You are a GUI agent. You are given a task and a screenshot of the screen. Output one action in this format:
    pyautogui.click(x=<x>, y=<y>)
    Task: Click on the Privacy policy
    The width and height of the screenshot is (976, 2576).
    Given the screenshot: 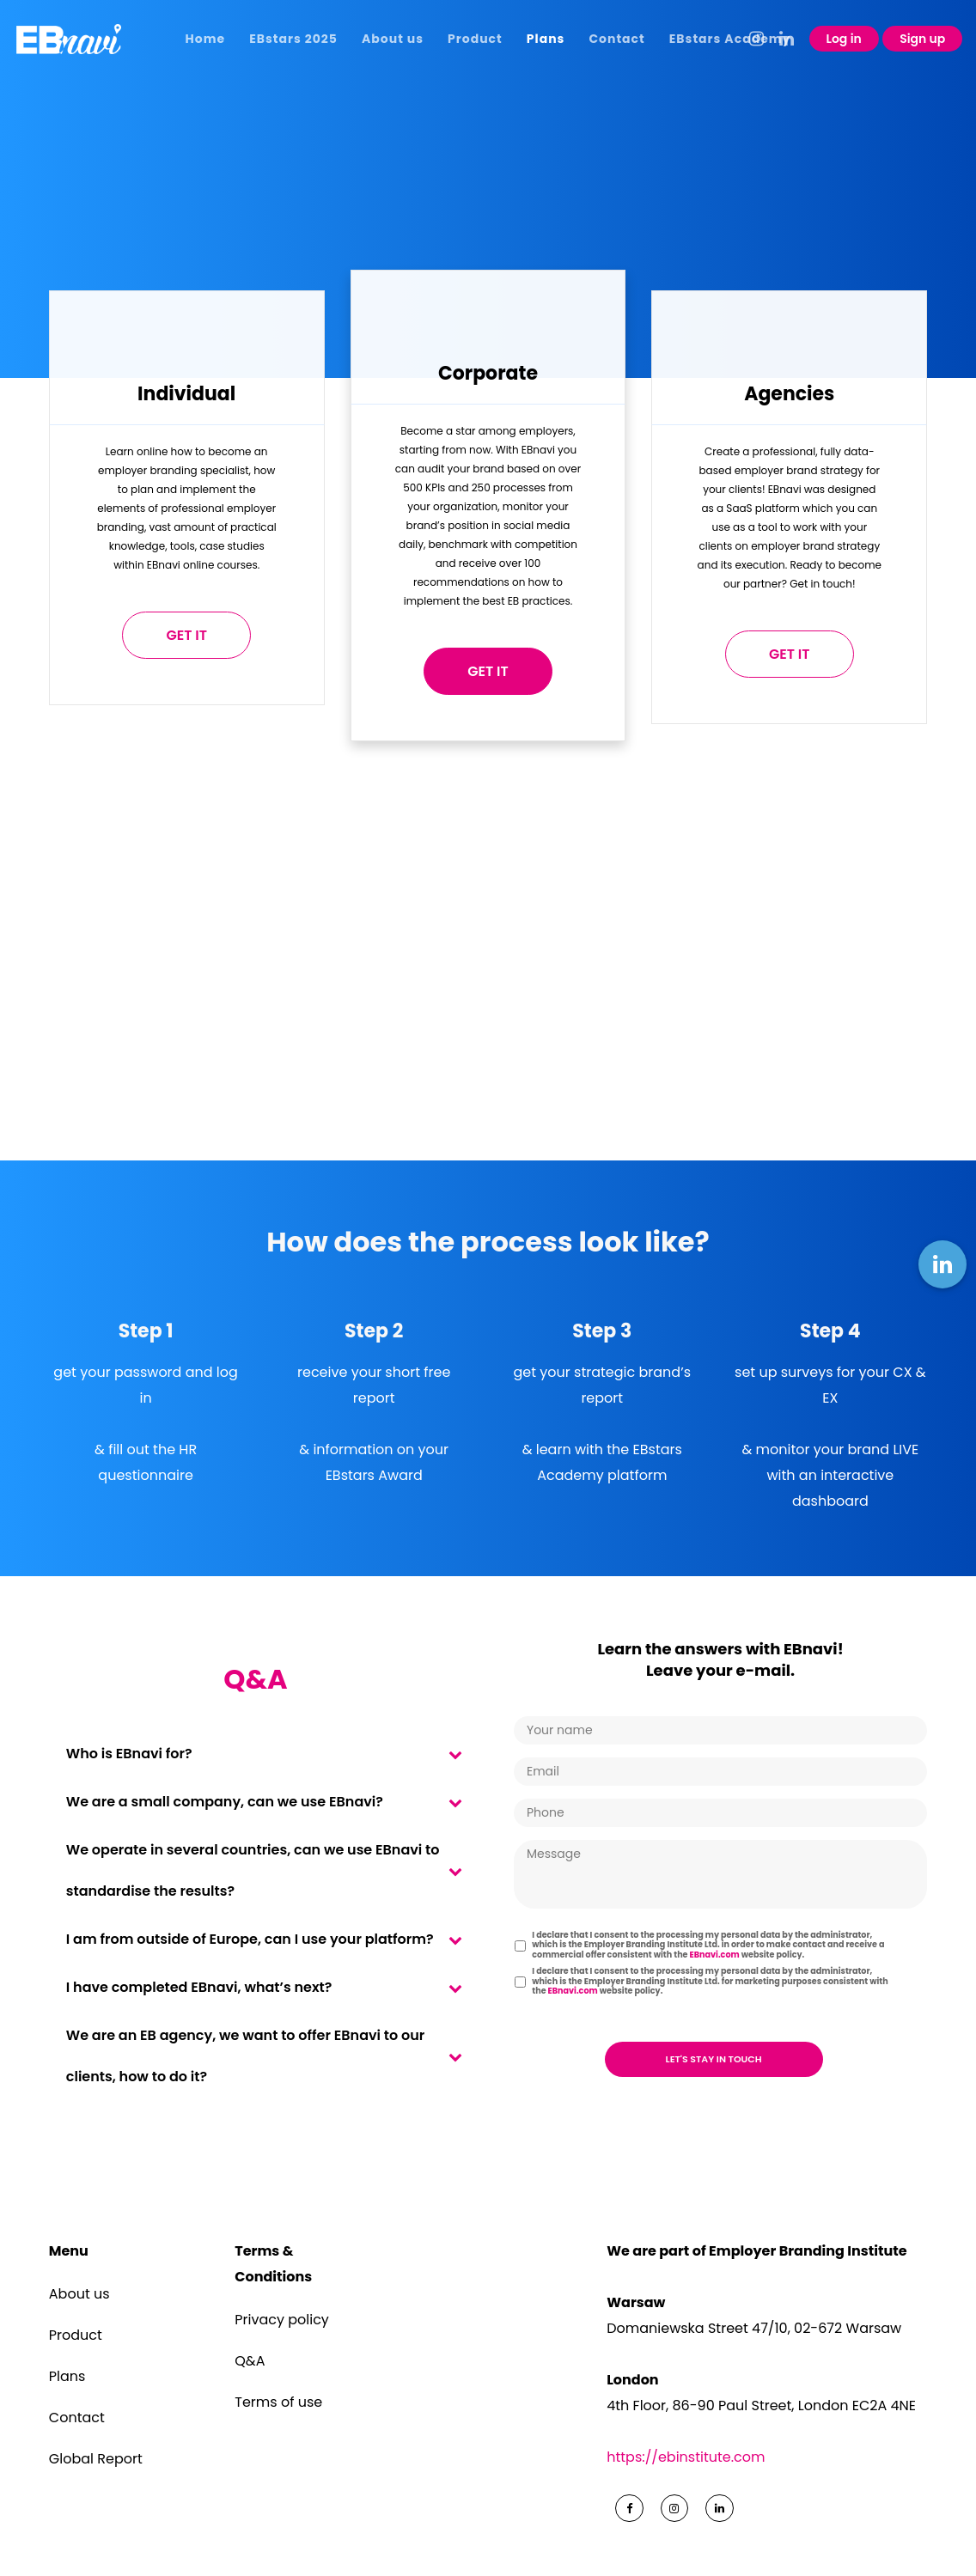 What is the action you would take?
    pyautogui.click(x=282, y=2319)
    